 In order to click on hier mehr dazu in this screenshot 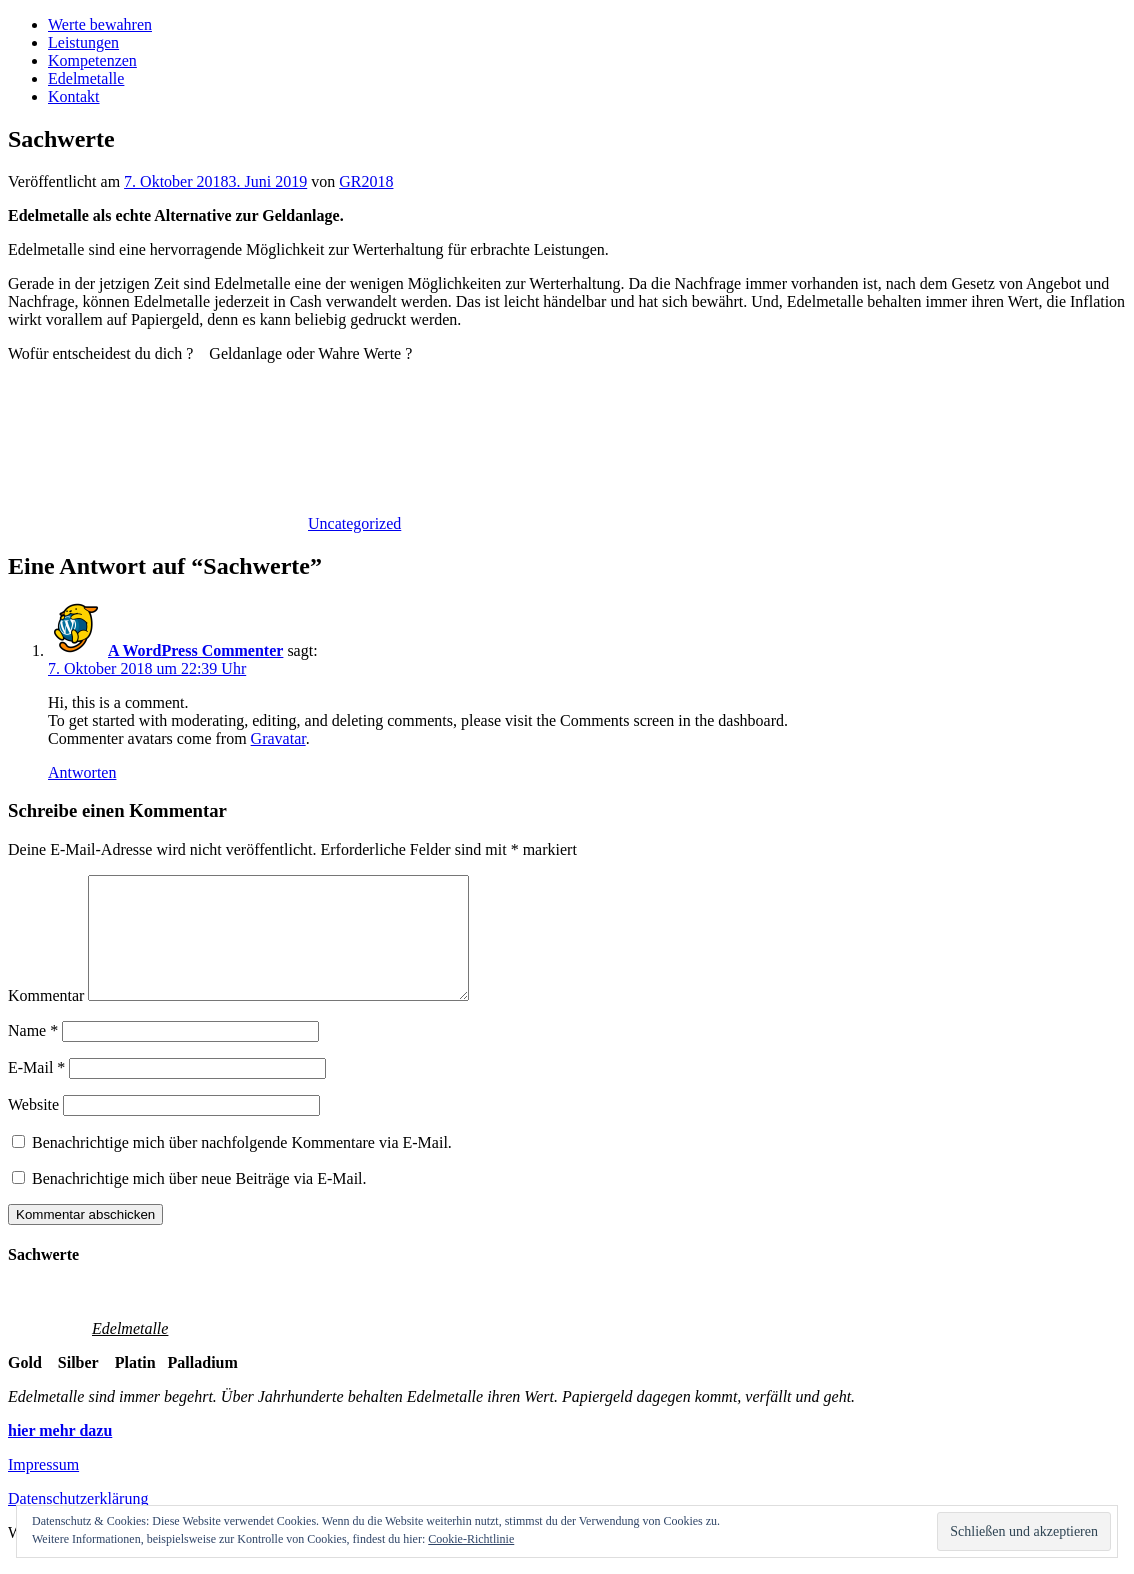, I will do `click(60, 1454)`.